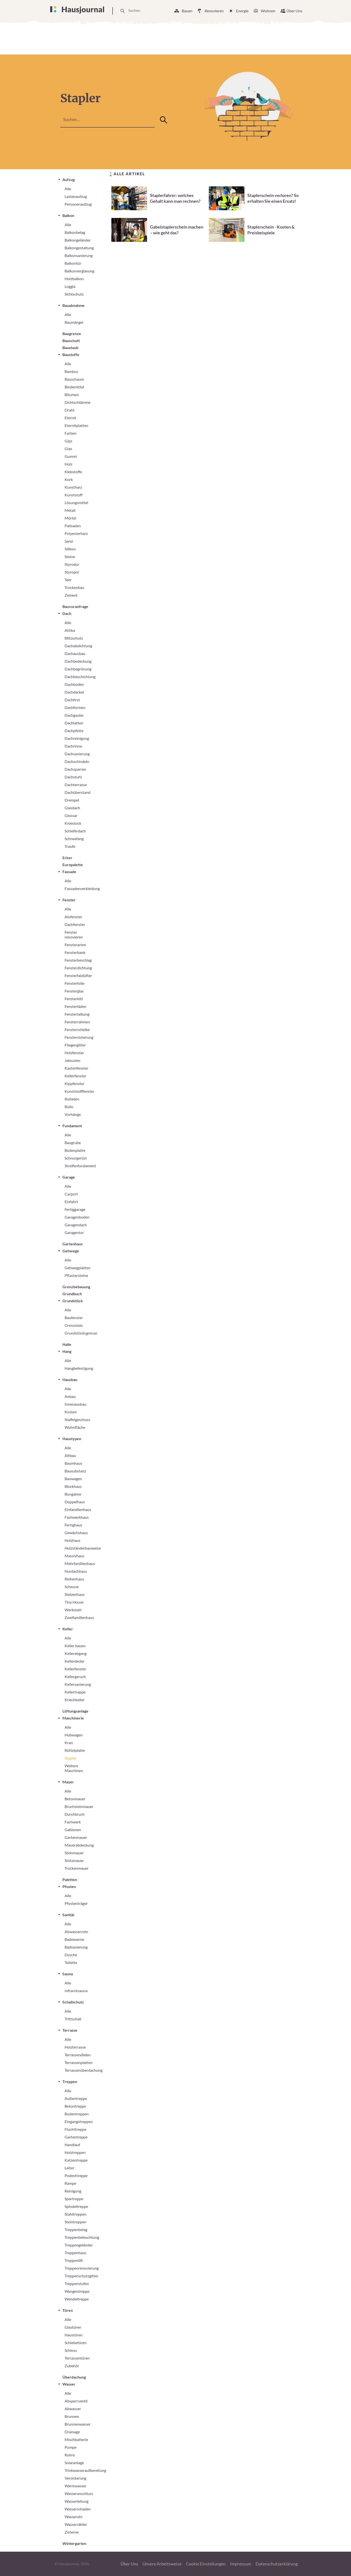  Describe the element at coordinates (72, 2144) in the screenshot. I see `Handlauf` at that location.